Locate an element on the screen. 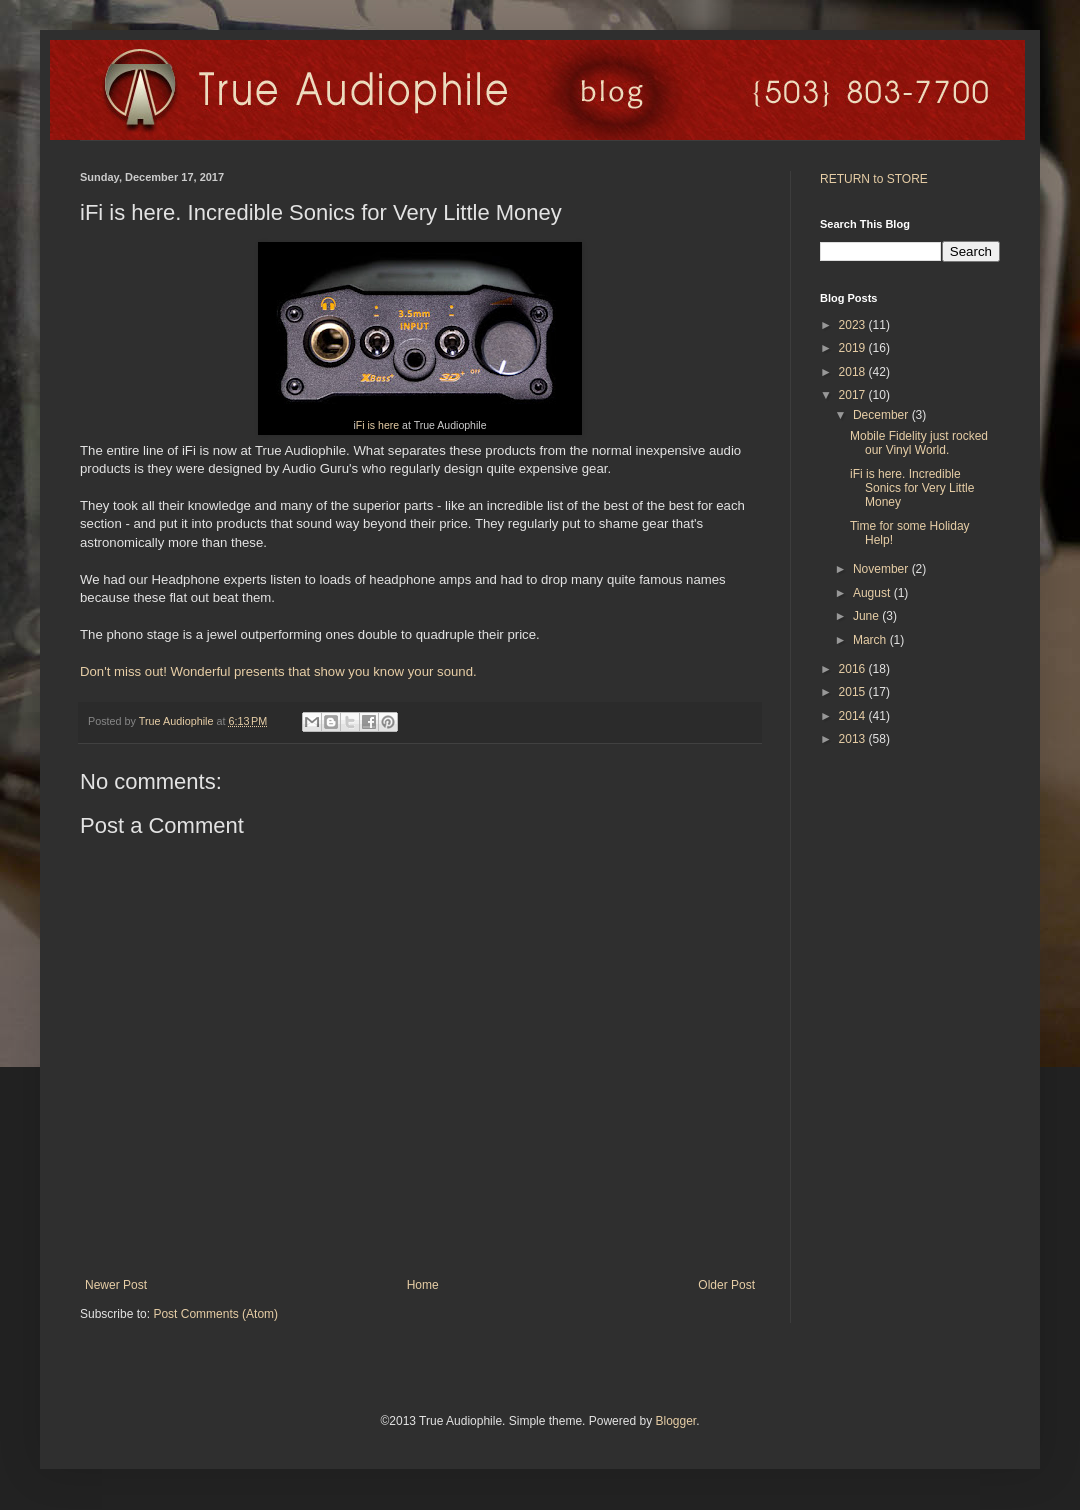 The height and width of the screenshot is (1510, 1080). Older Post is located at coordinates (726, 1285).